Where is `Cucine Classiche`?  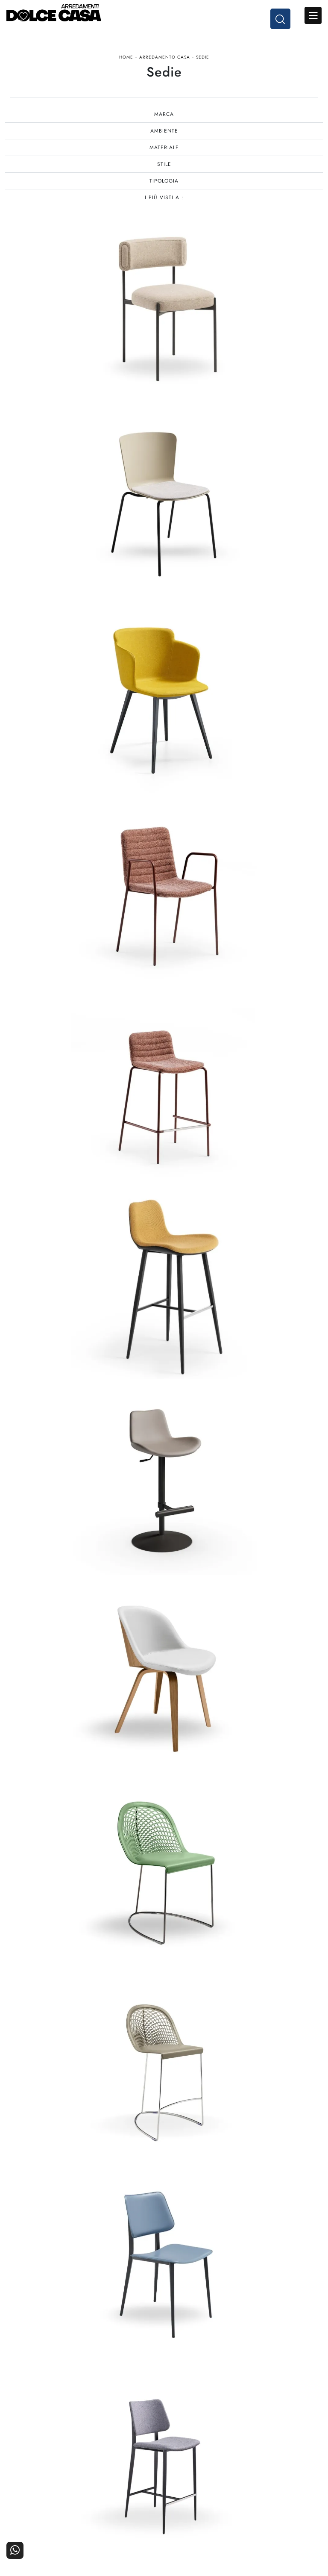
Cucine Classiche is located at coordinates (48, 2506).